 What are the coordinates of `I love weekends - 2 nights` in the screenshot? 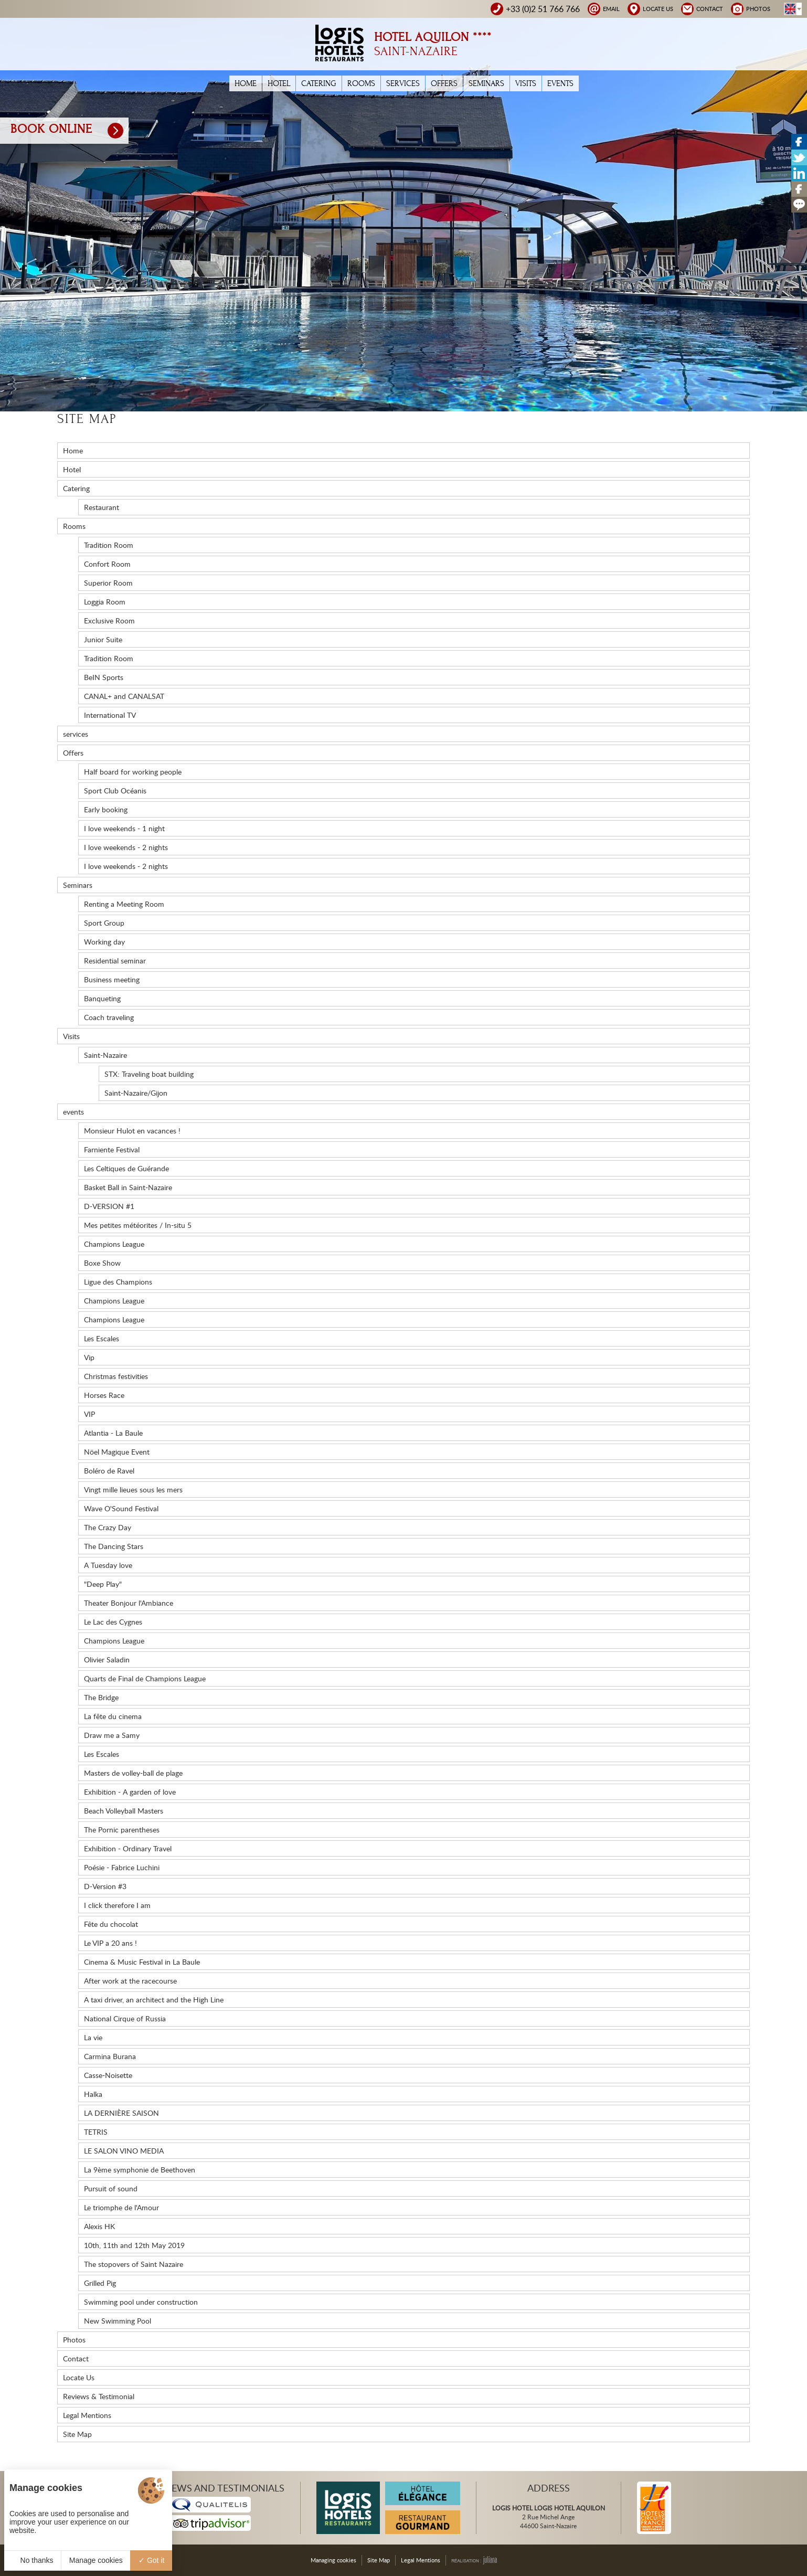 It's located at (126, 847).